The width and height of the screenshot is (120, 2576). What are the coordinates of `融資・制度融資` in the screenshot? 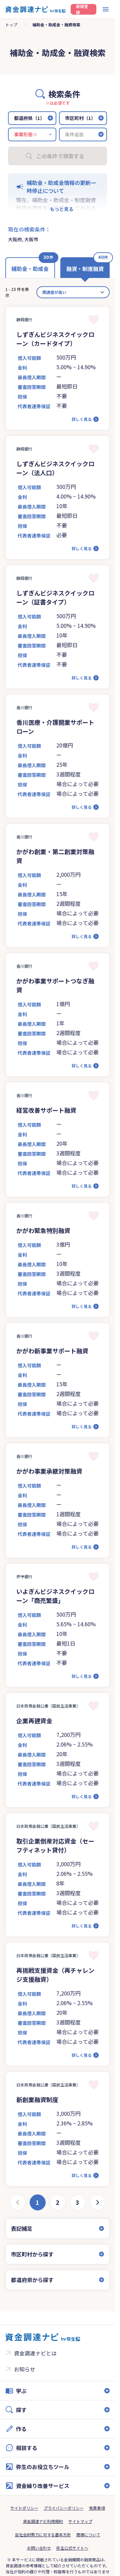 It's located at (85, 269).